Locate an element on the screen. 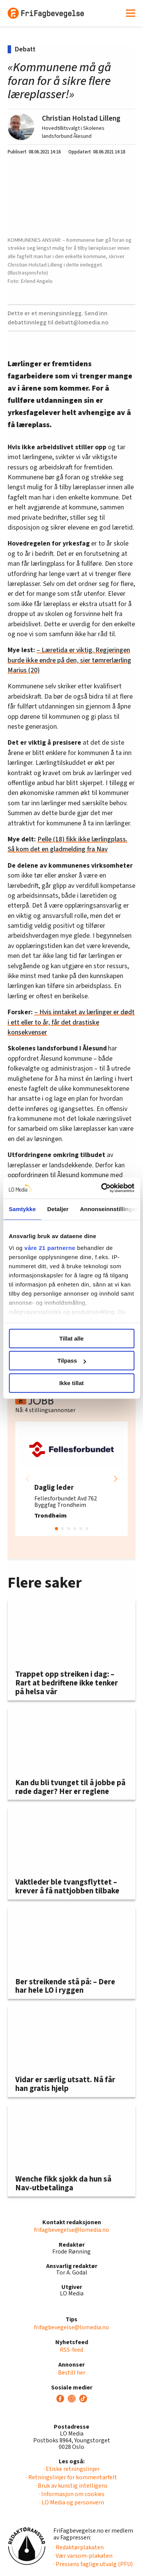 This screenshot has height=2576, width=143. · Vær varsom-plakaten is located at coordinates (82, 2556).